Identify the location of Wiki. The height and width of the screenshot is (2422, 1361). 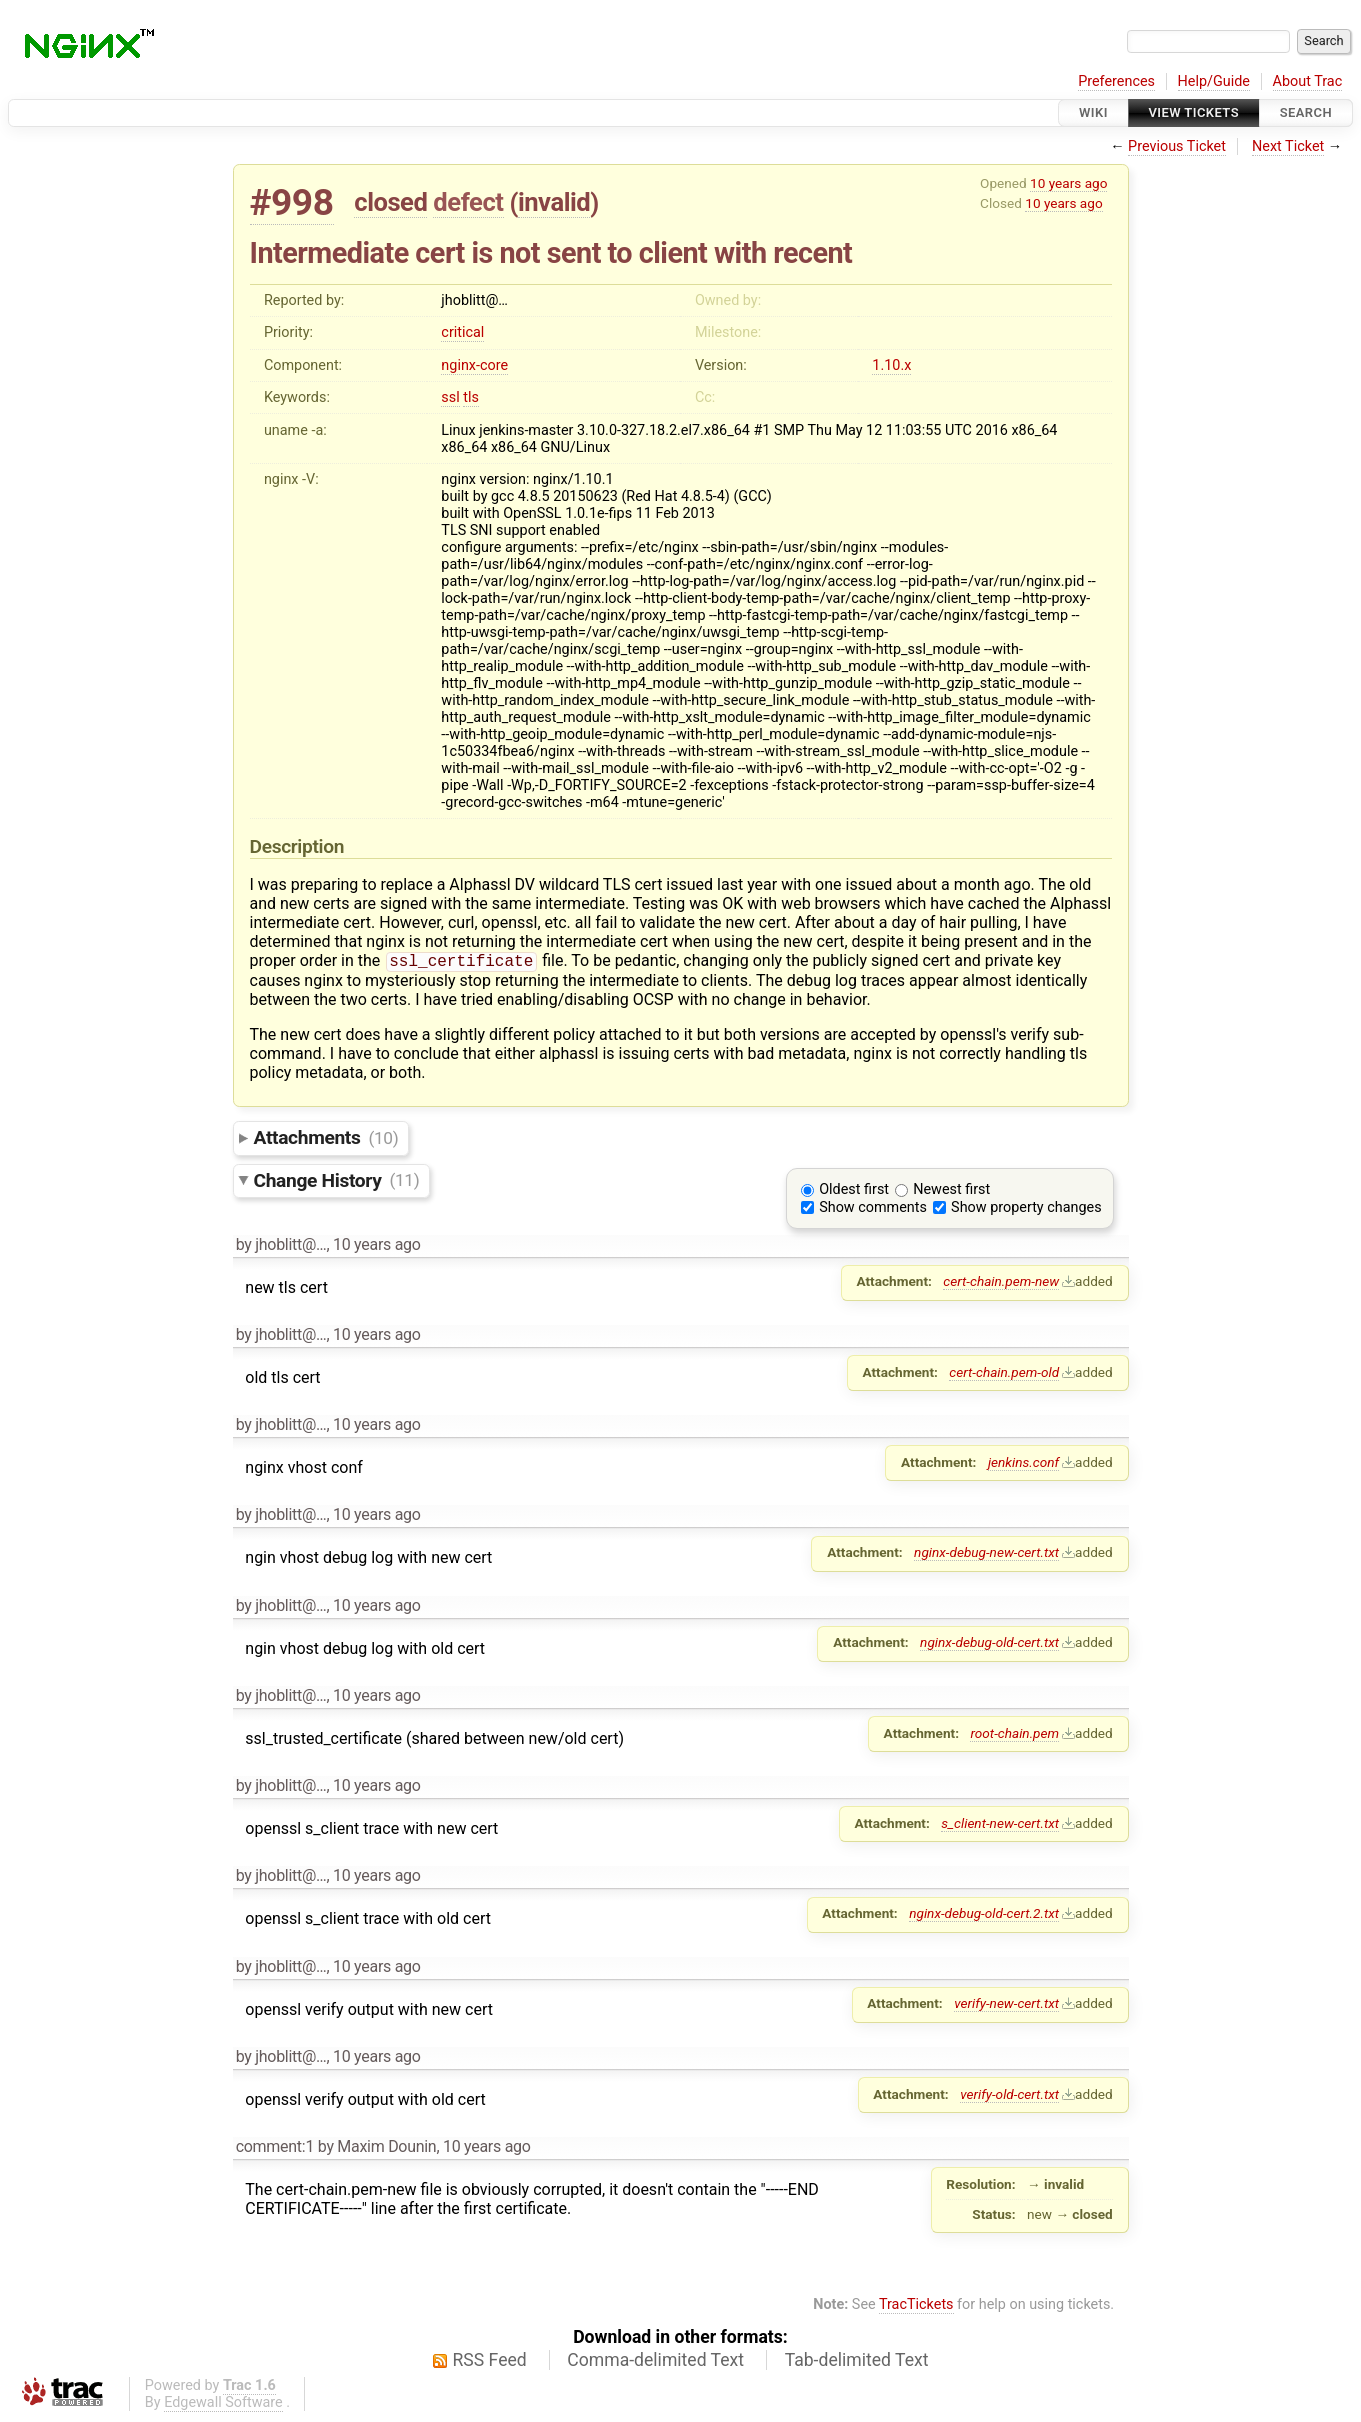
(1093, 112).